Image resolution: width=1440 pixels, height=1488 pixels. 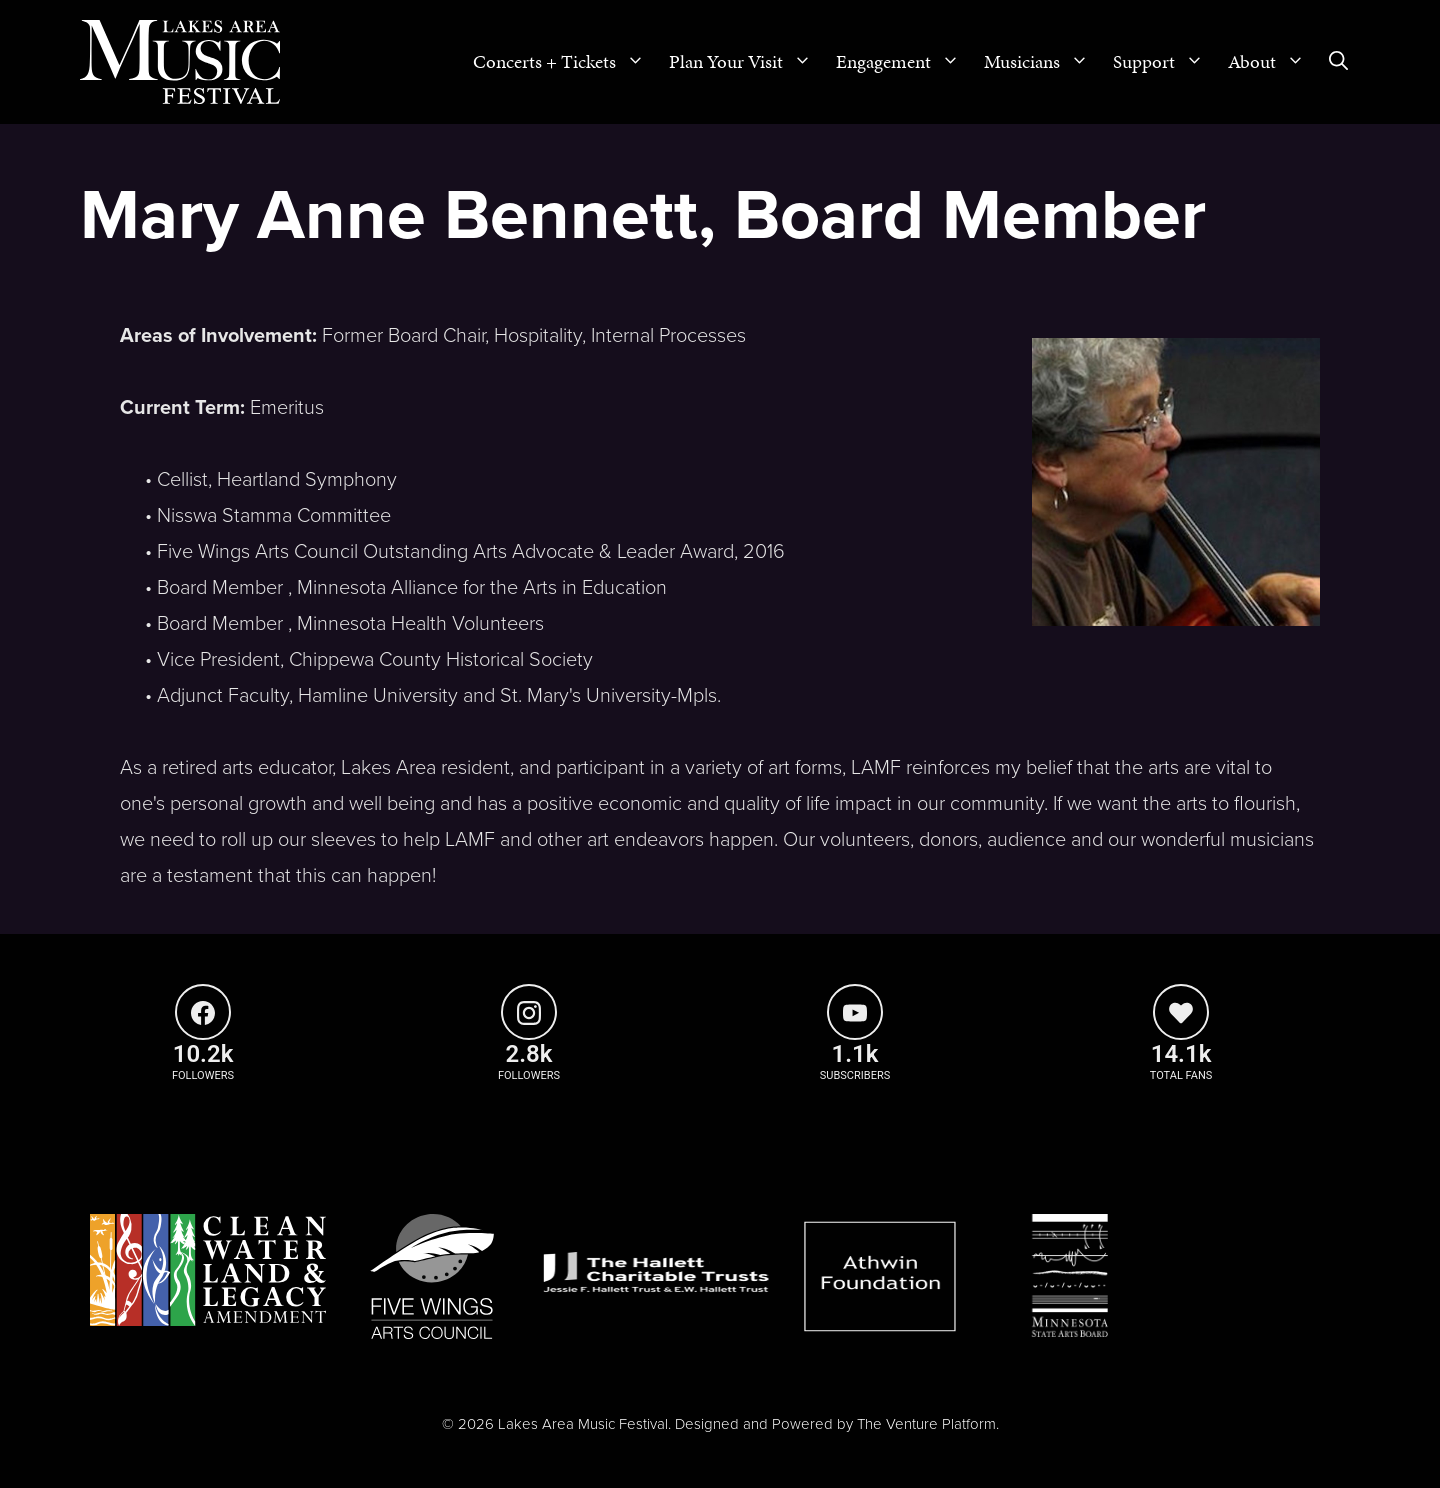 I want to click on The Venture Platform, so click(x=926, y=1424).